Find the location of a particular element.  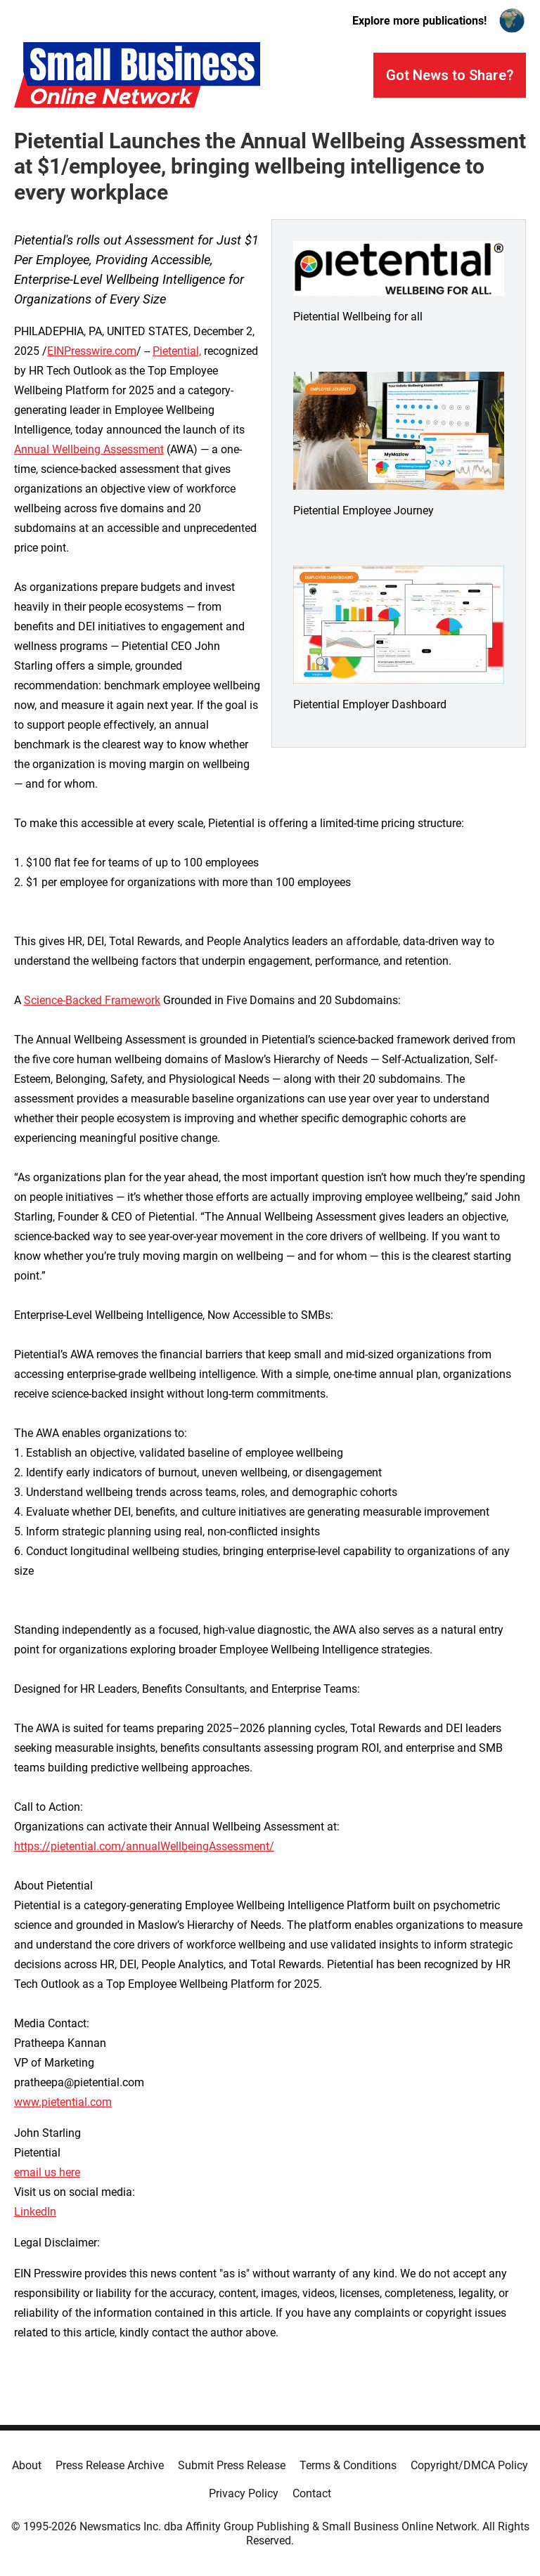

email us here is located at coordinates (47, 2172).